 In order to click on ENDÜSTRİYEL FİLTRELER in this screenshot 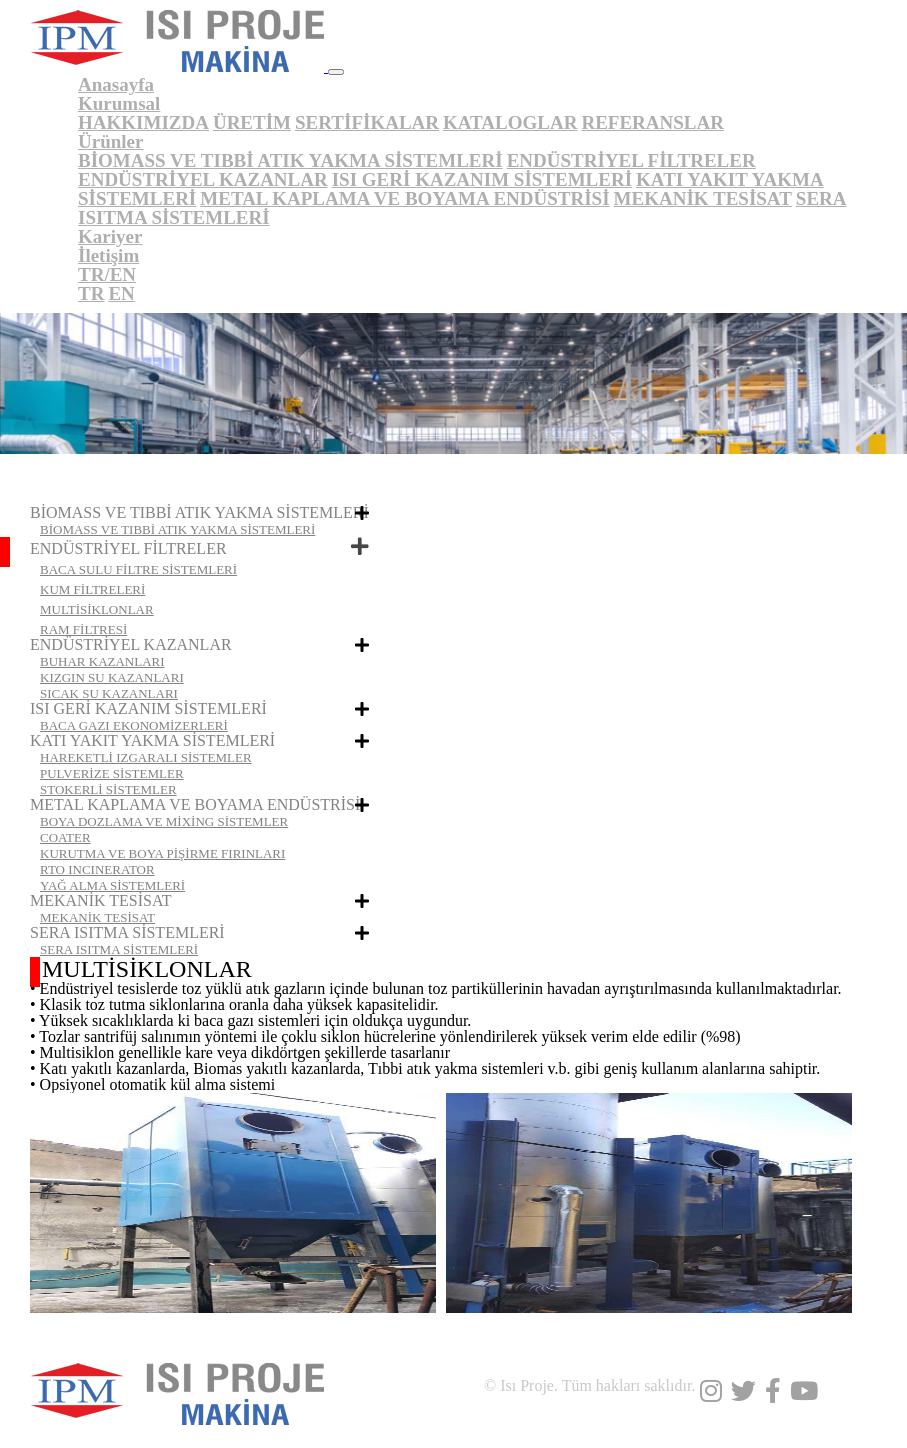, I will do `click(631, 160)`.